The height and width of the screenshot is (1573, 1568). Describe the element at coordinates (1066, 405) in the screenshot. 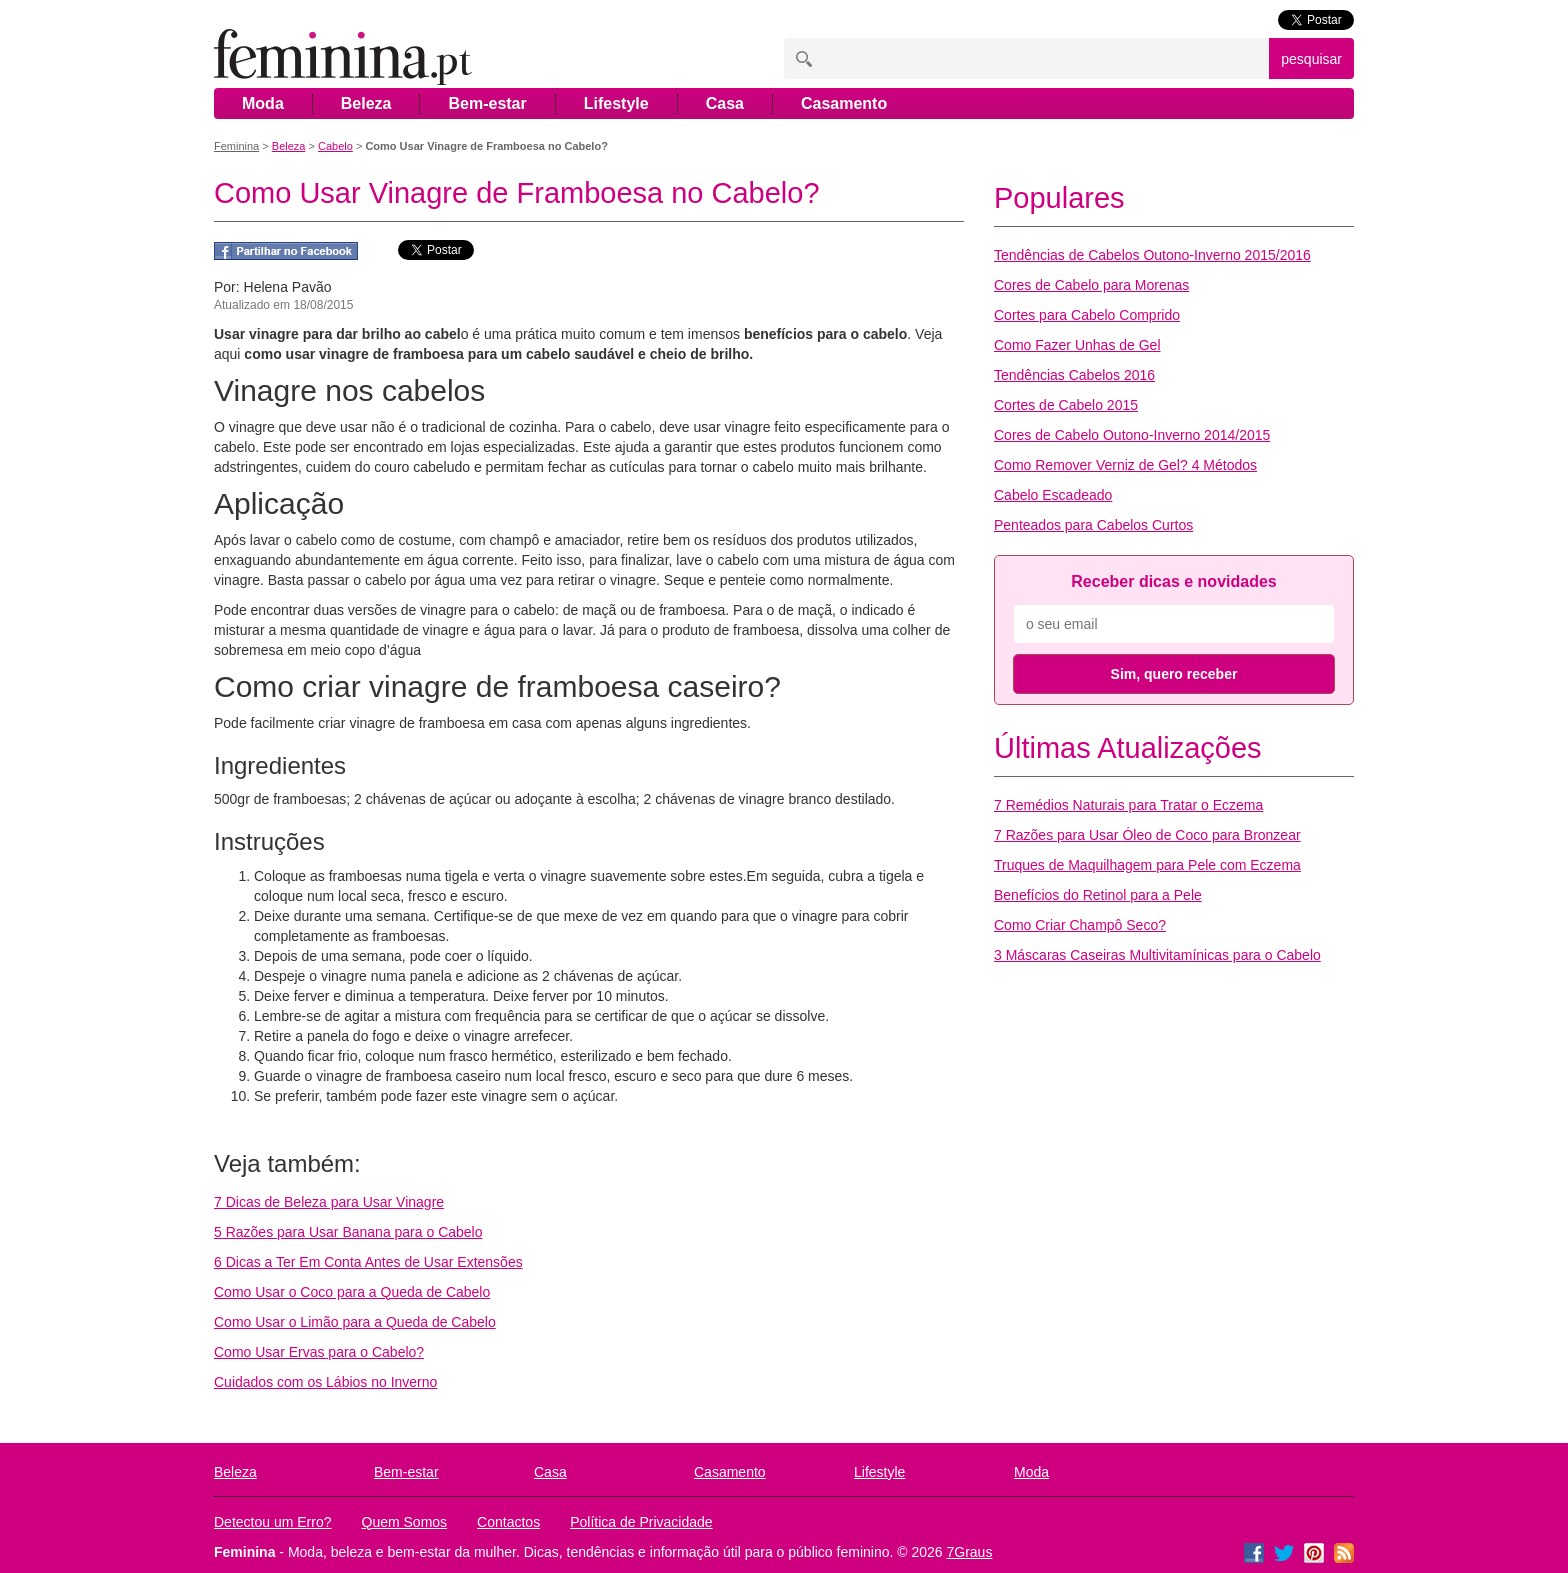

I see `Cortes de Cabelo 2015` at that location.